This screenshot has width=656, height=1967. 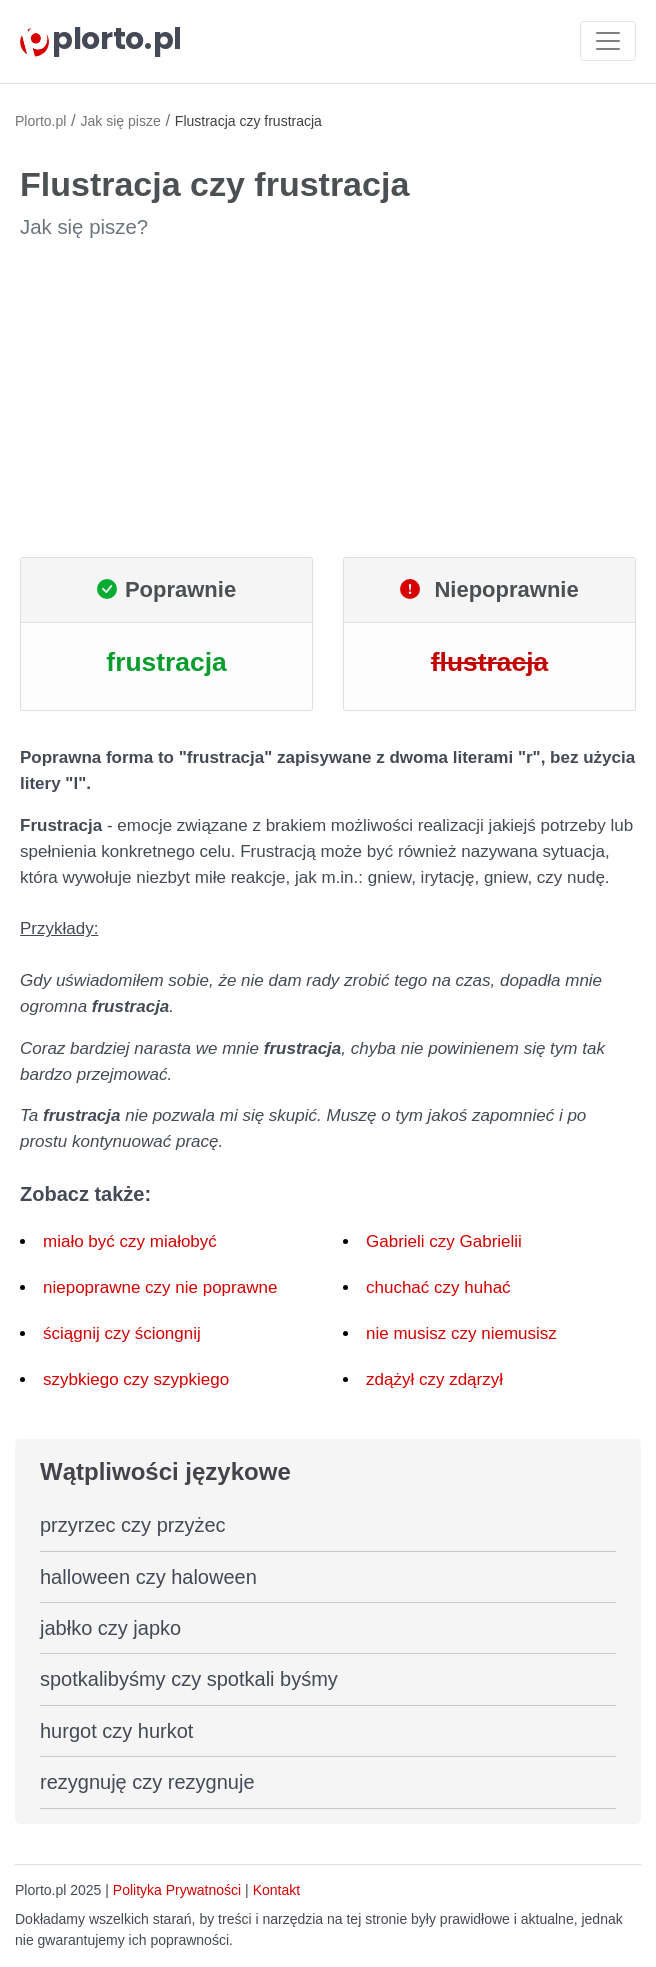 I want to click on miało być czy miałobyć, so click(x=130, y=1241).